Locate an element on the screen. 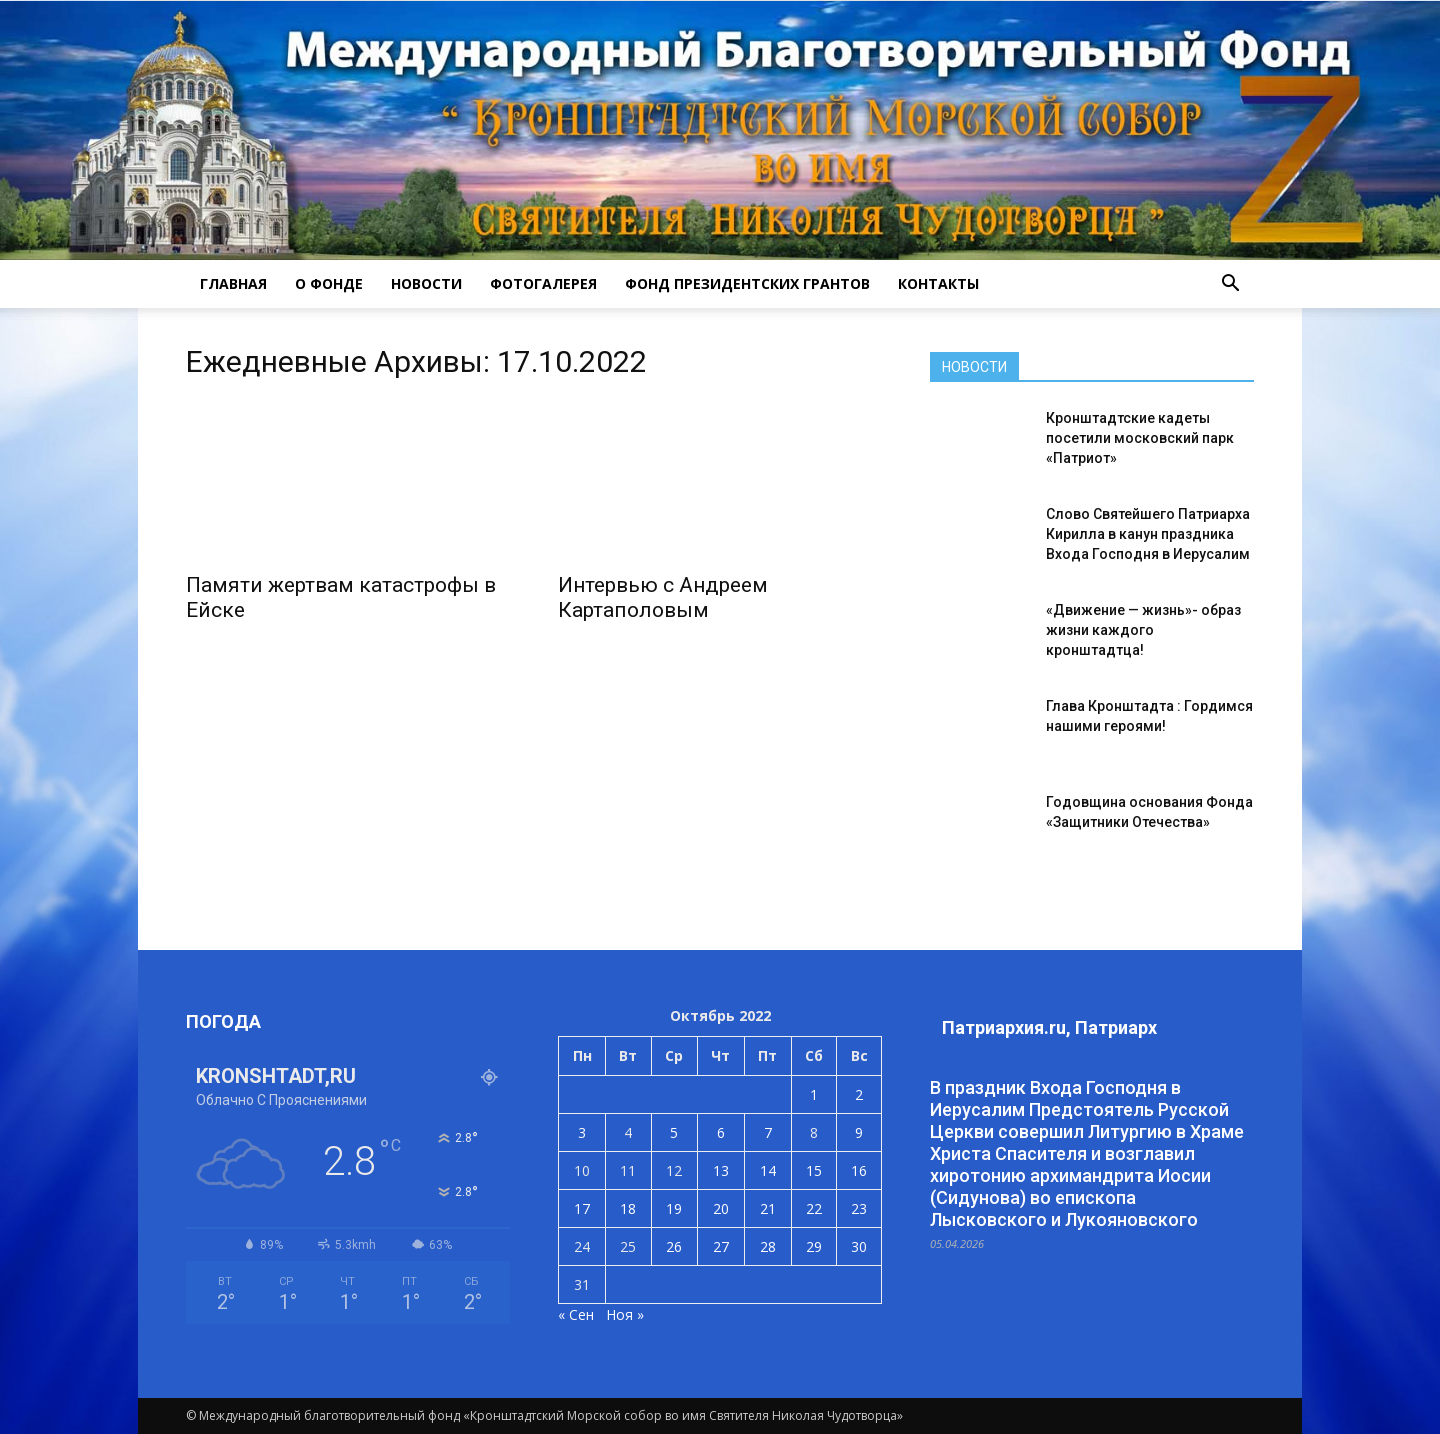 The image size is (1440, 1434). [button] is located at coordinates (1230, 284).